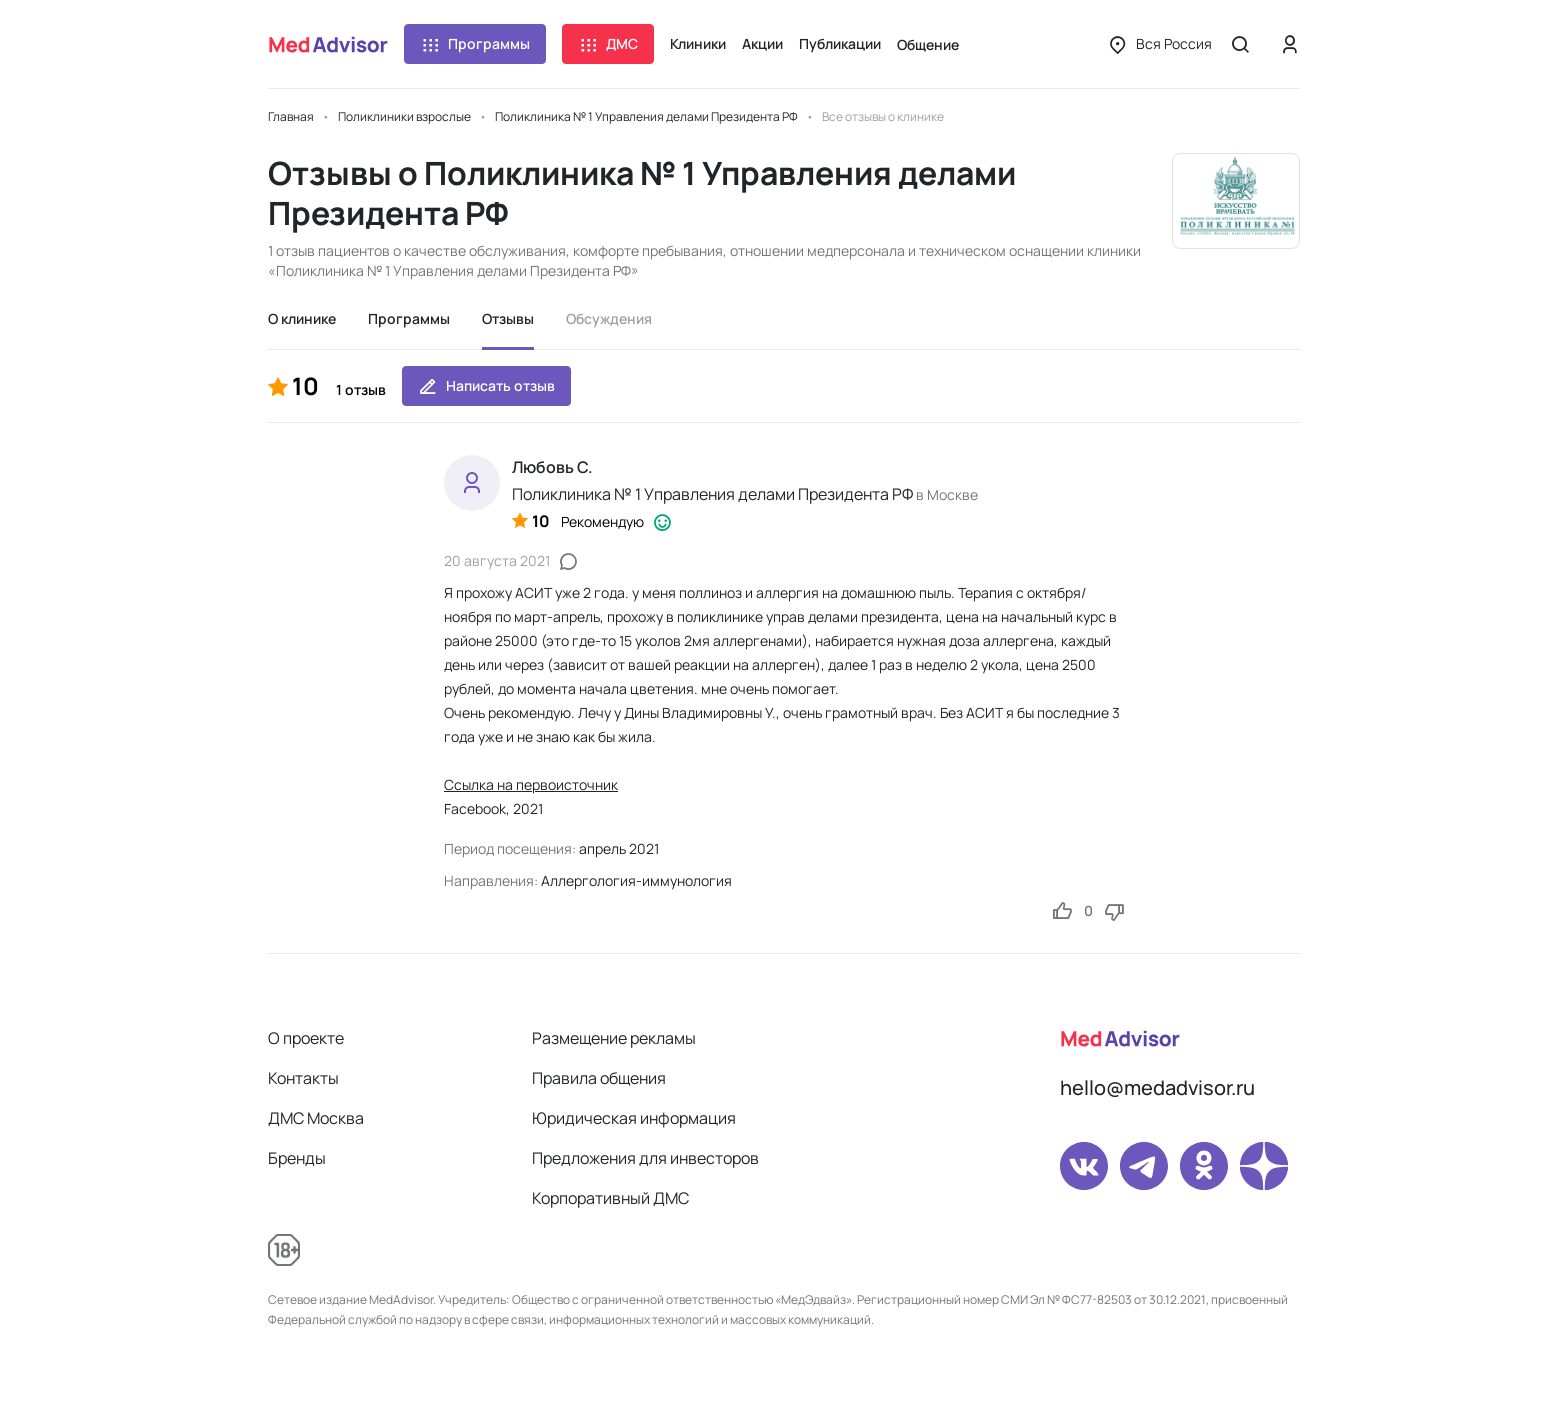 Image resolution: width=1568 pixels, height=1402 pixels. Describe the element at coordinates (634, 1118) in the screenshot. I see `Юридическая информация` at that location.